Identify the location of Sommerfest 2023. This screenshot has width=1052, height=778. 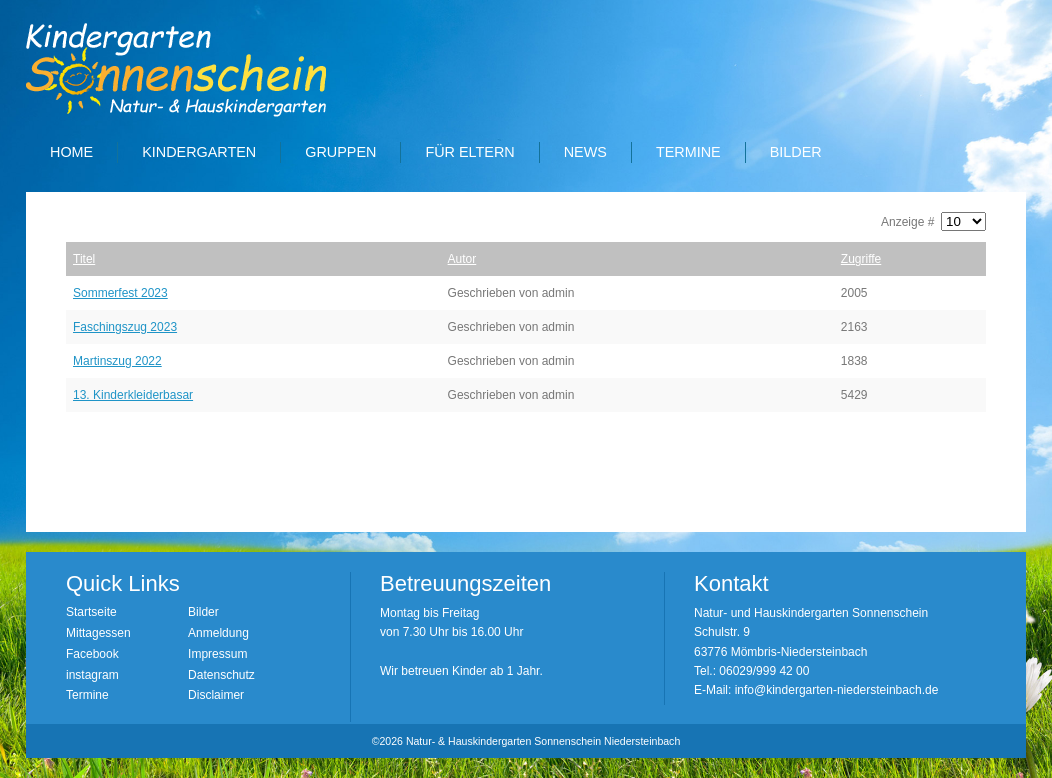
(120, 293).